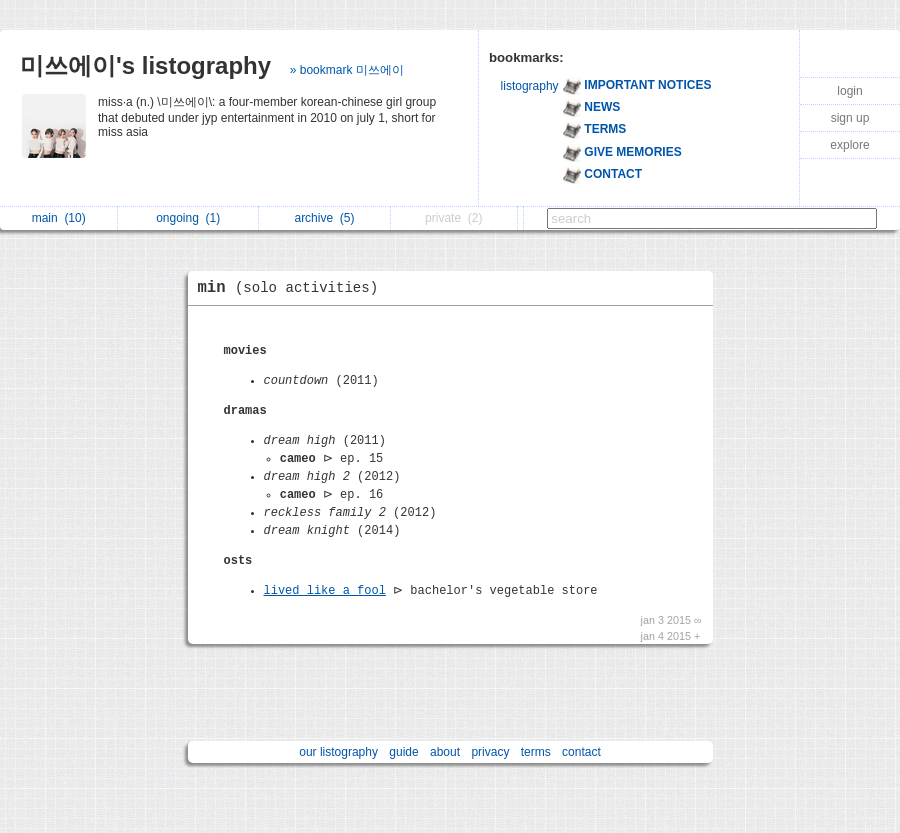 This screenshot has height=833, width=900. I want to click on explore, so click(849, 145).